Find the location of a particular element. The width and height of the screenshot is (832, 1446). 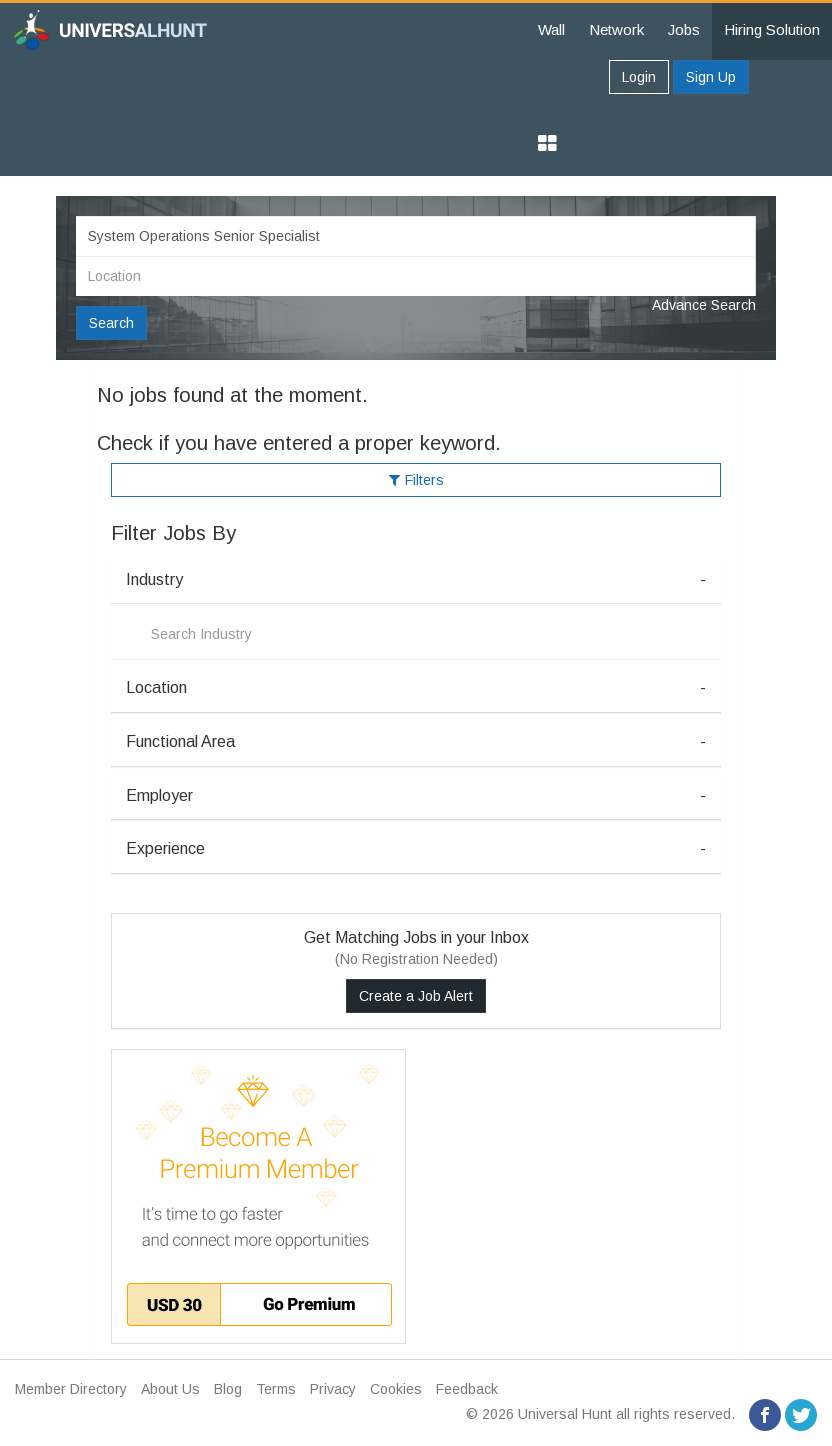

Privacy is located at coordinates (333, 1389).